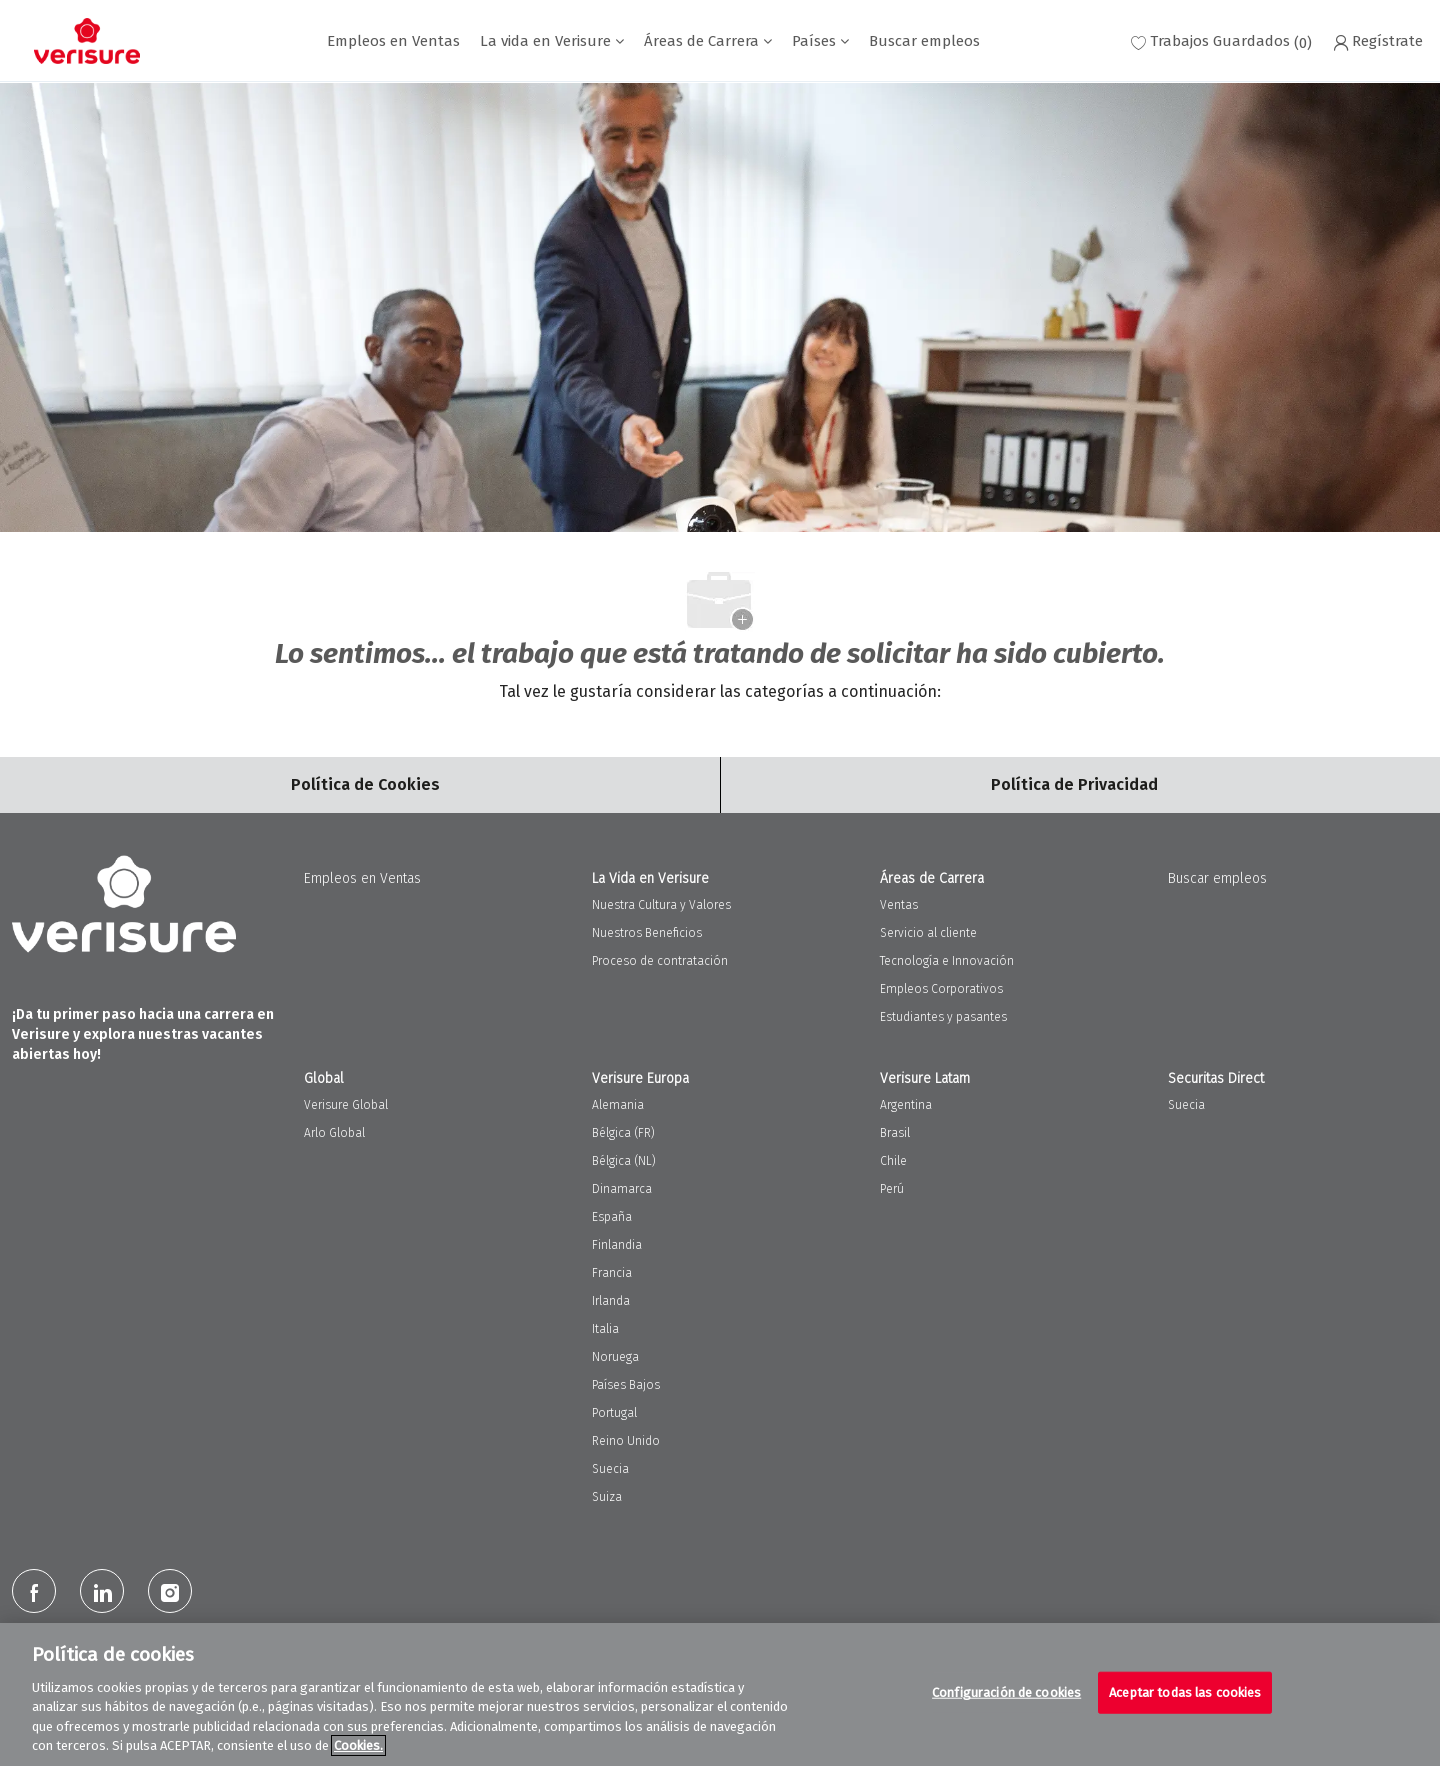 This screenshot has width=1440, height=1766. Describe the element at coordinates (358, 1745) in the screenshot. I see `Cookies. [Más información sobre su privacidad, se abre en una nueva pestaña]` at that location.